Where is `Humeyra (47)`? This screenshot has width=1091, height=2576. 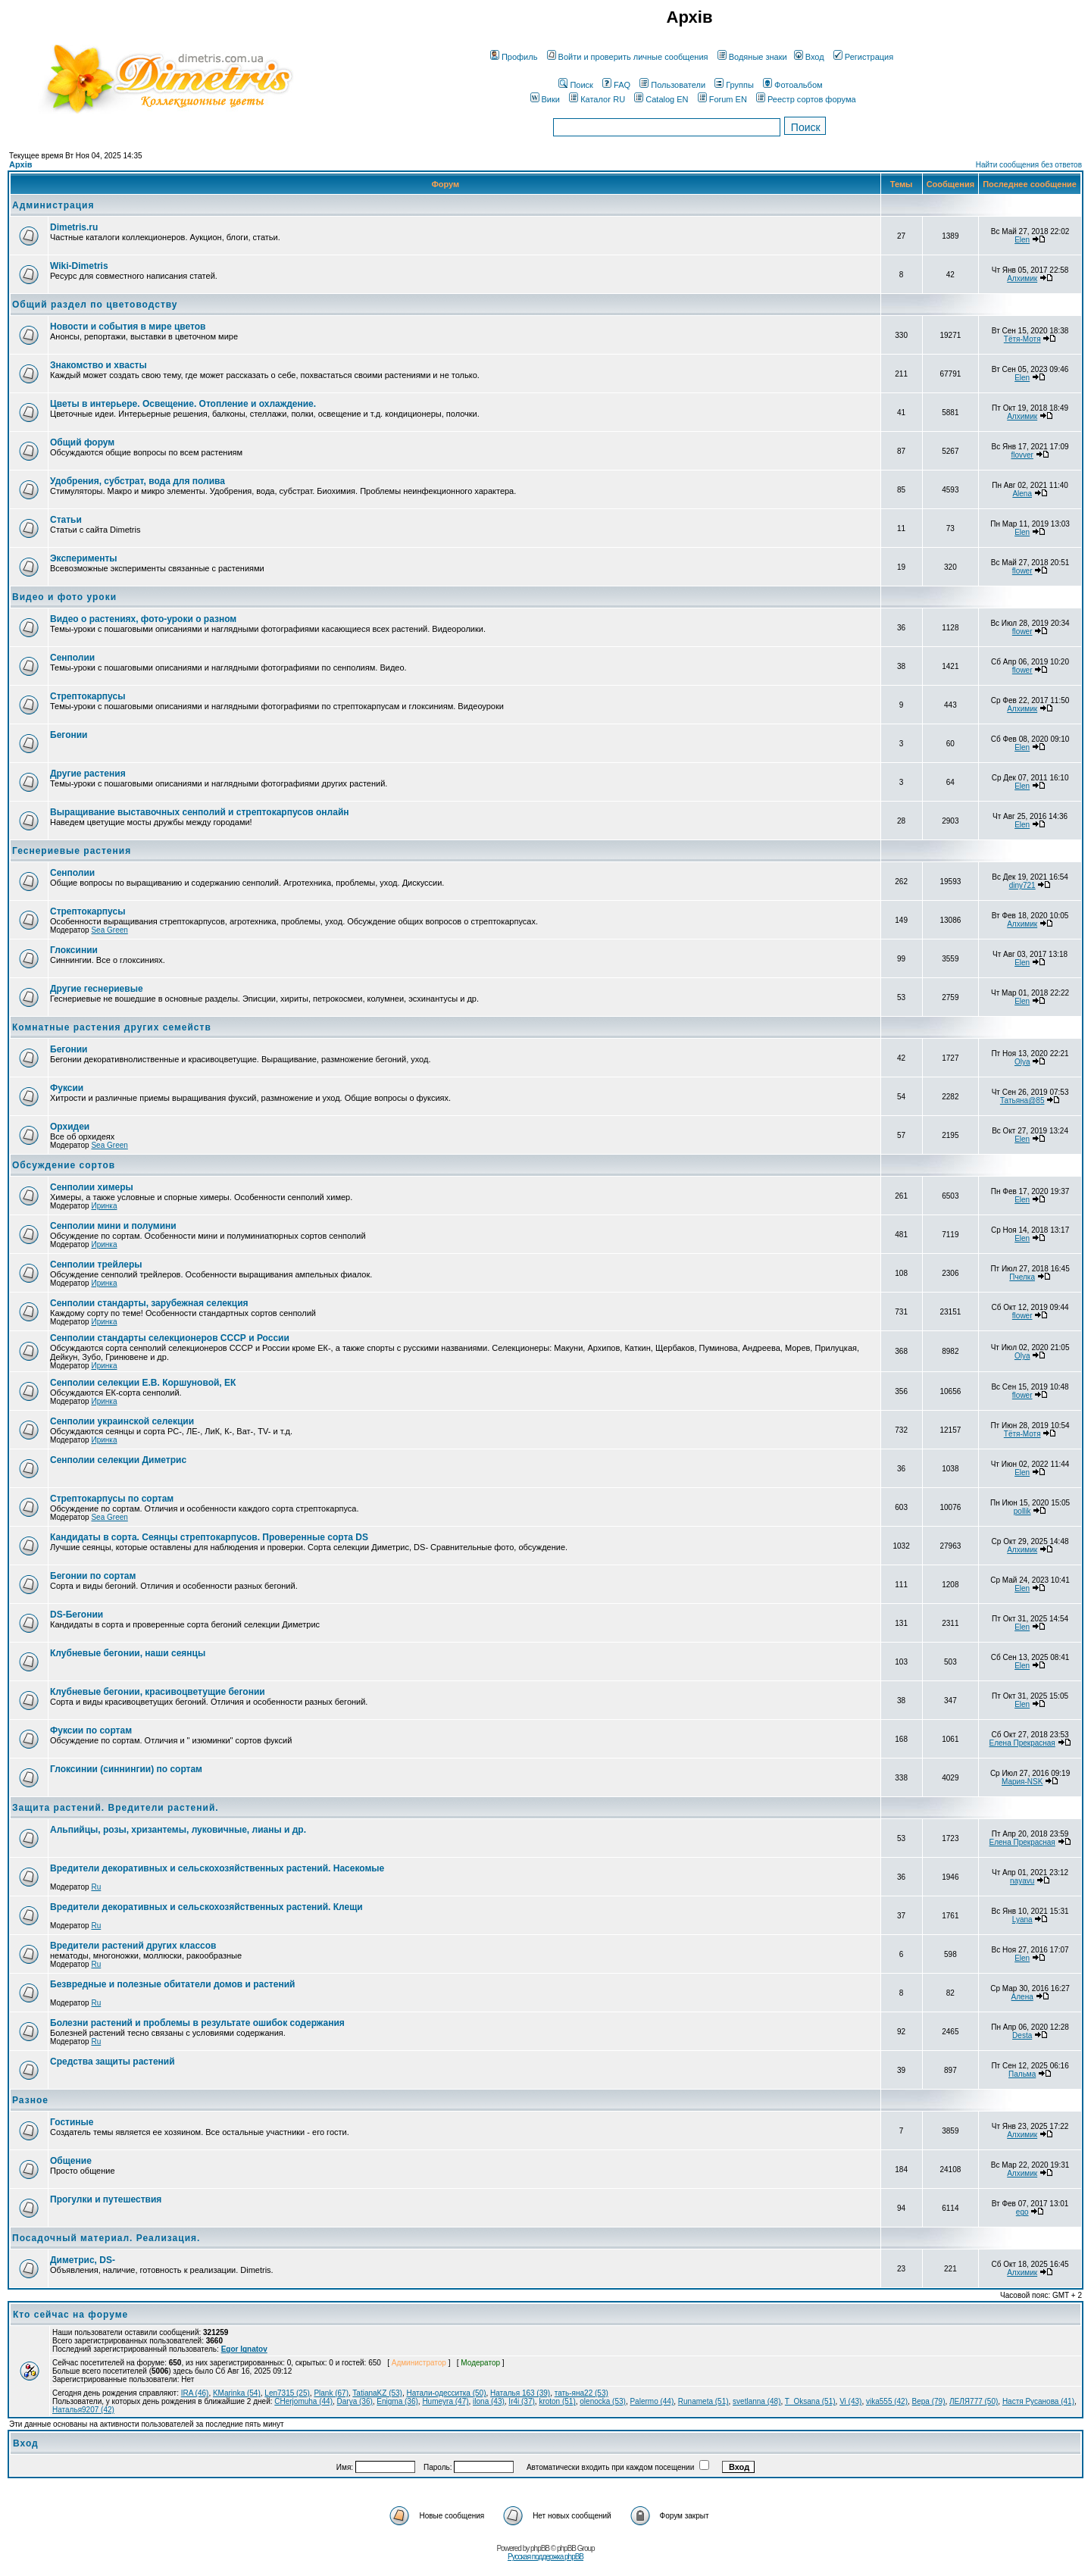 Humeyra (47) is located at coordinates (445, 2401).